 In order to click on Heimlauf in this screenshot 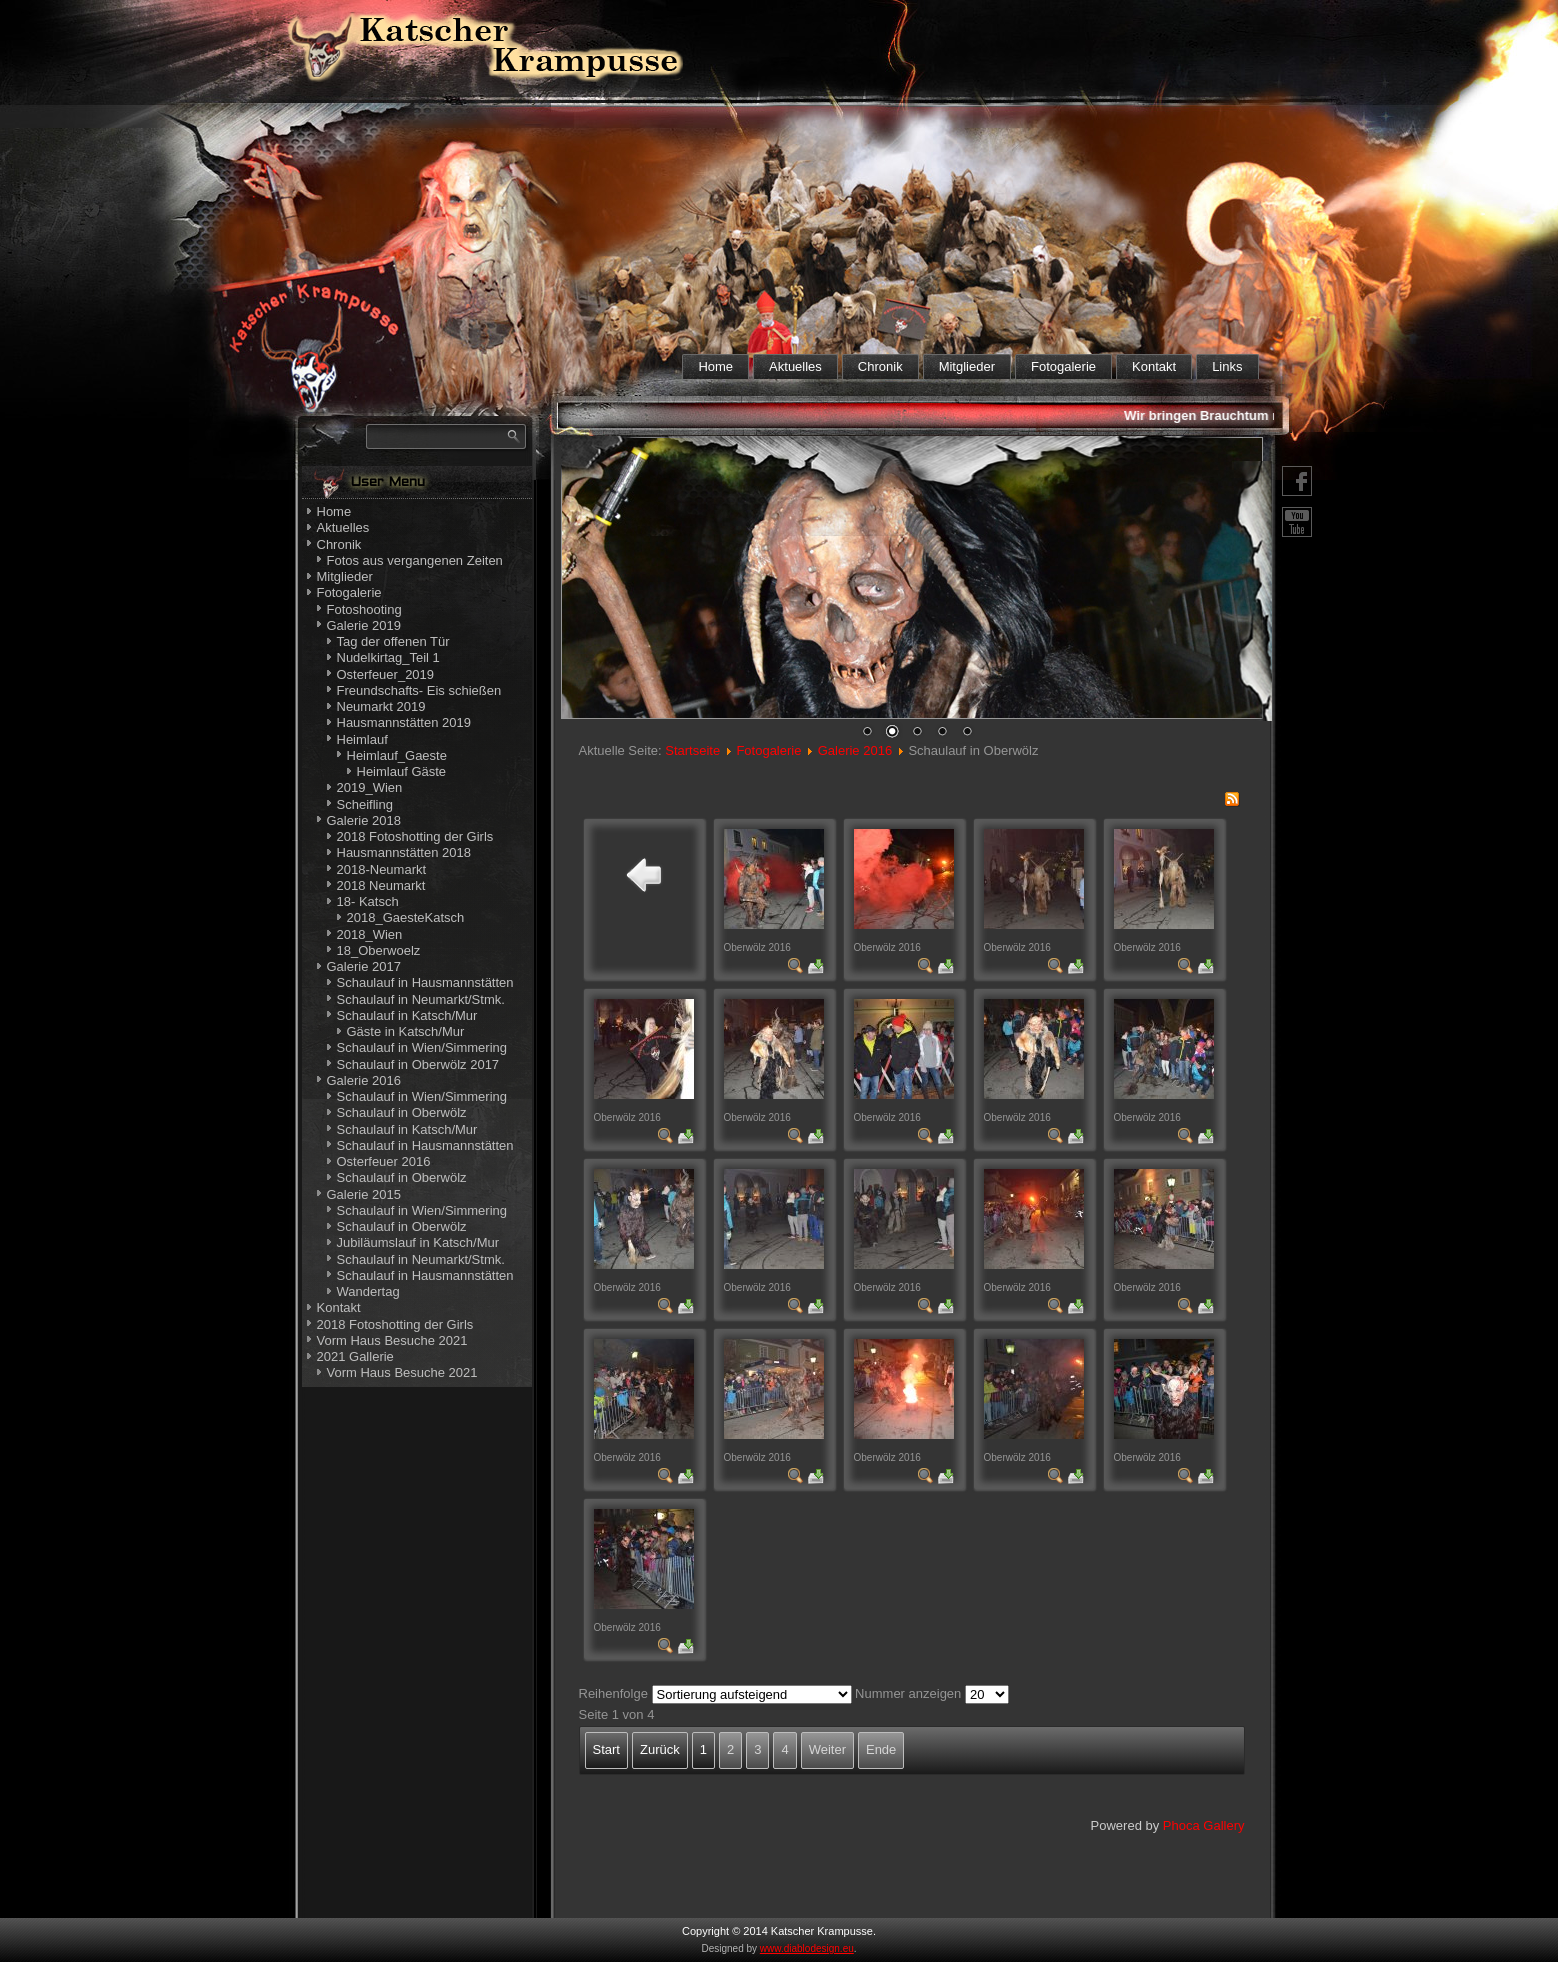, I will do `click(362, 739)`.